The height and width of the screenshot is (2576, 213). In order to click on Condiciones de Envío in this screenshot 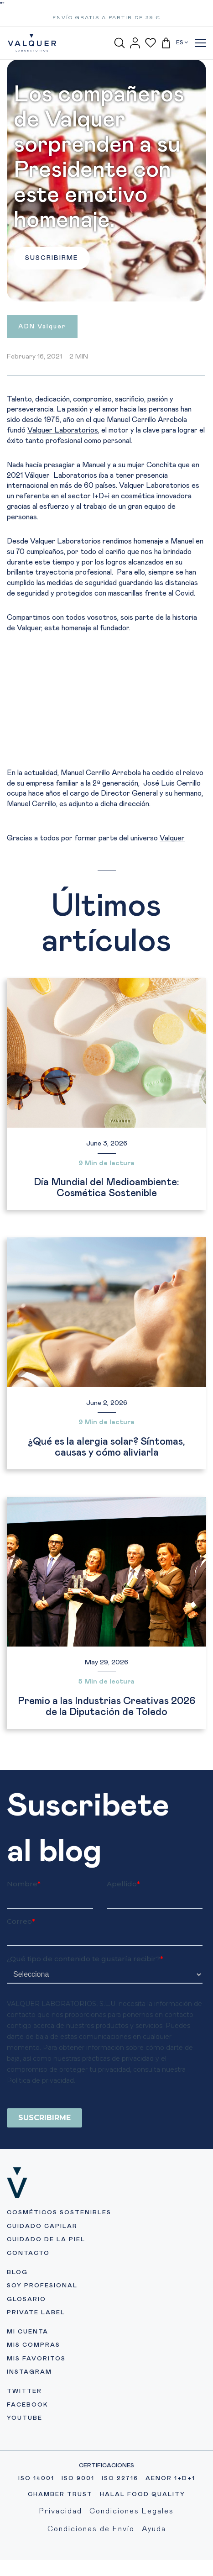, I will do `click(91, 2566)`.